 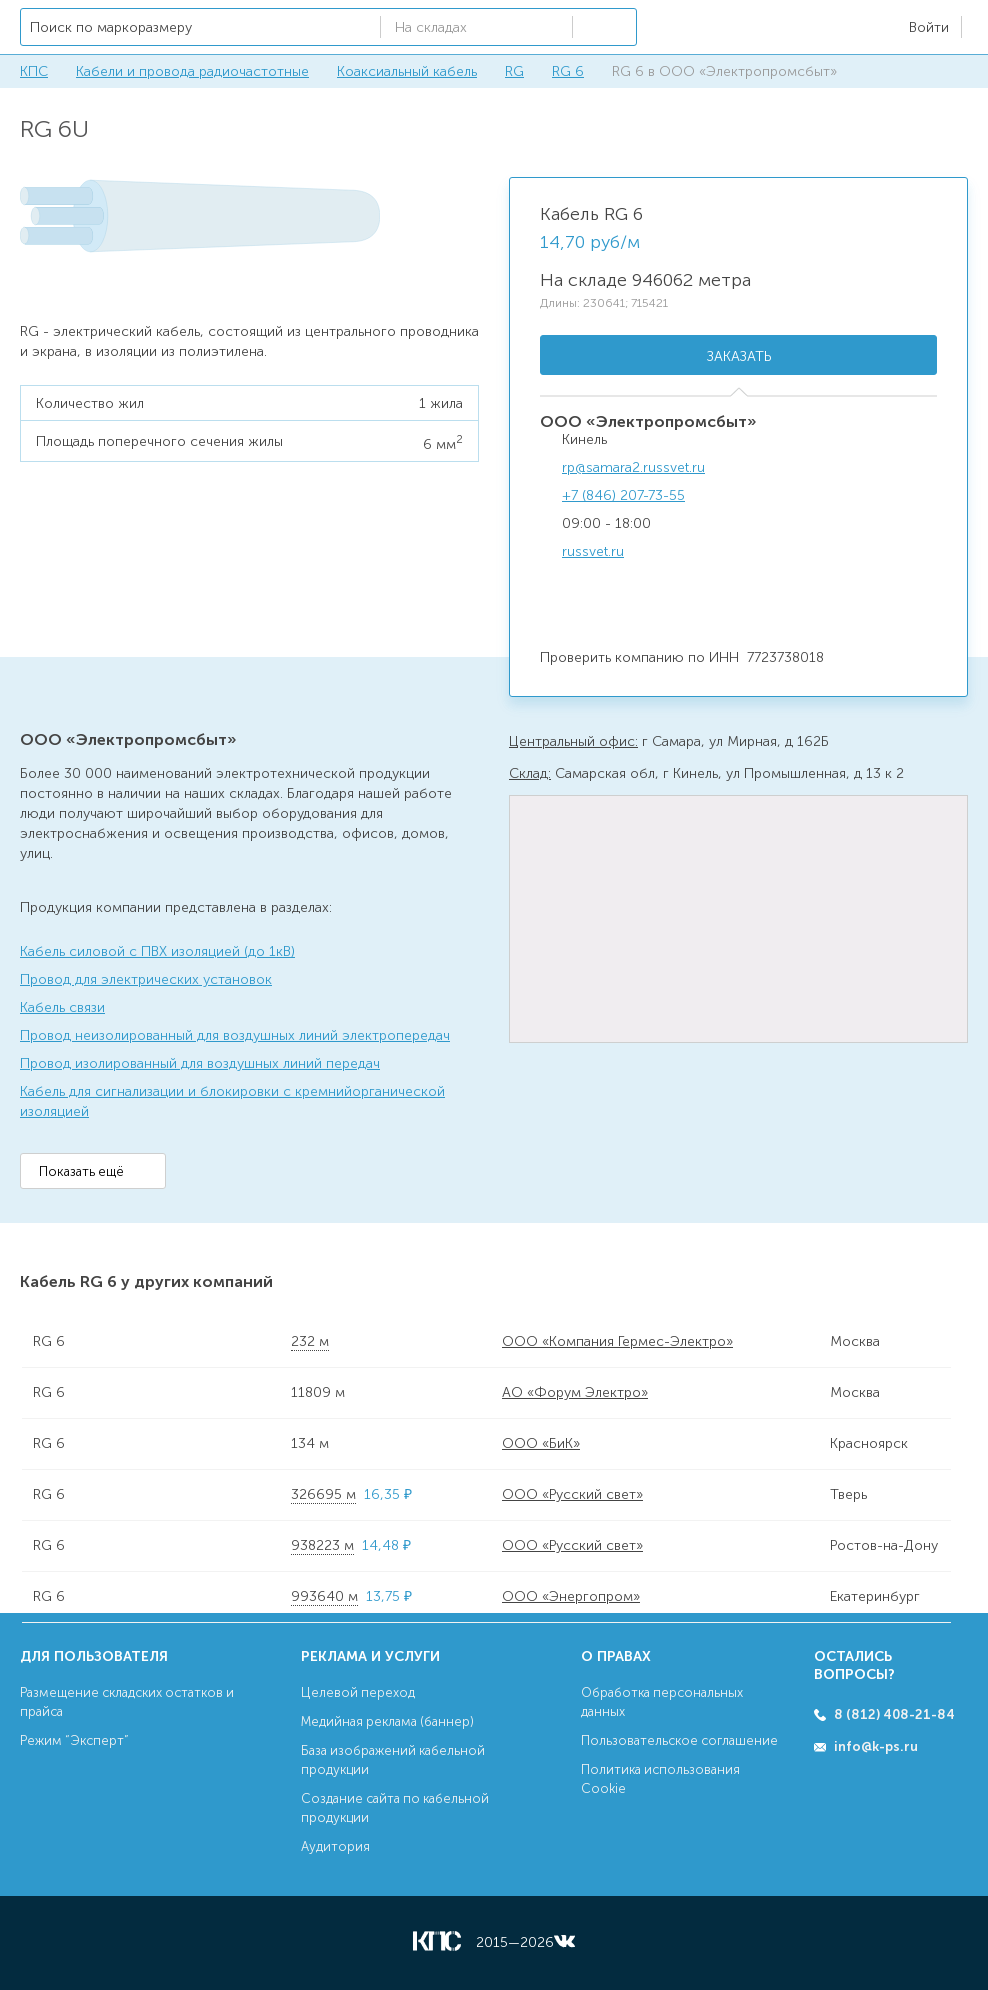 I want to click on Целевой переход, so click(x=358, y=1692).